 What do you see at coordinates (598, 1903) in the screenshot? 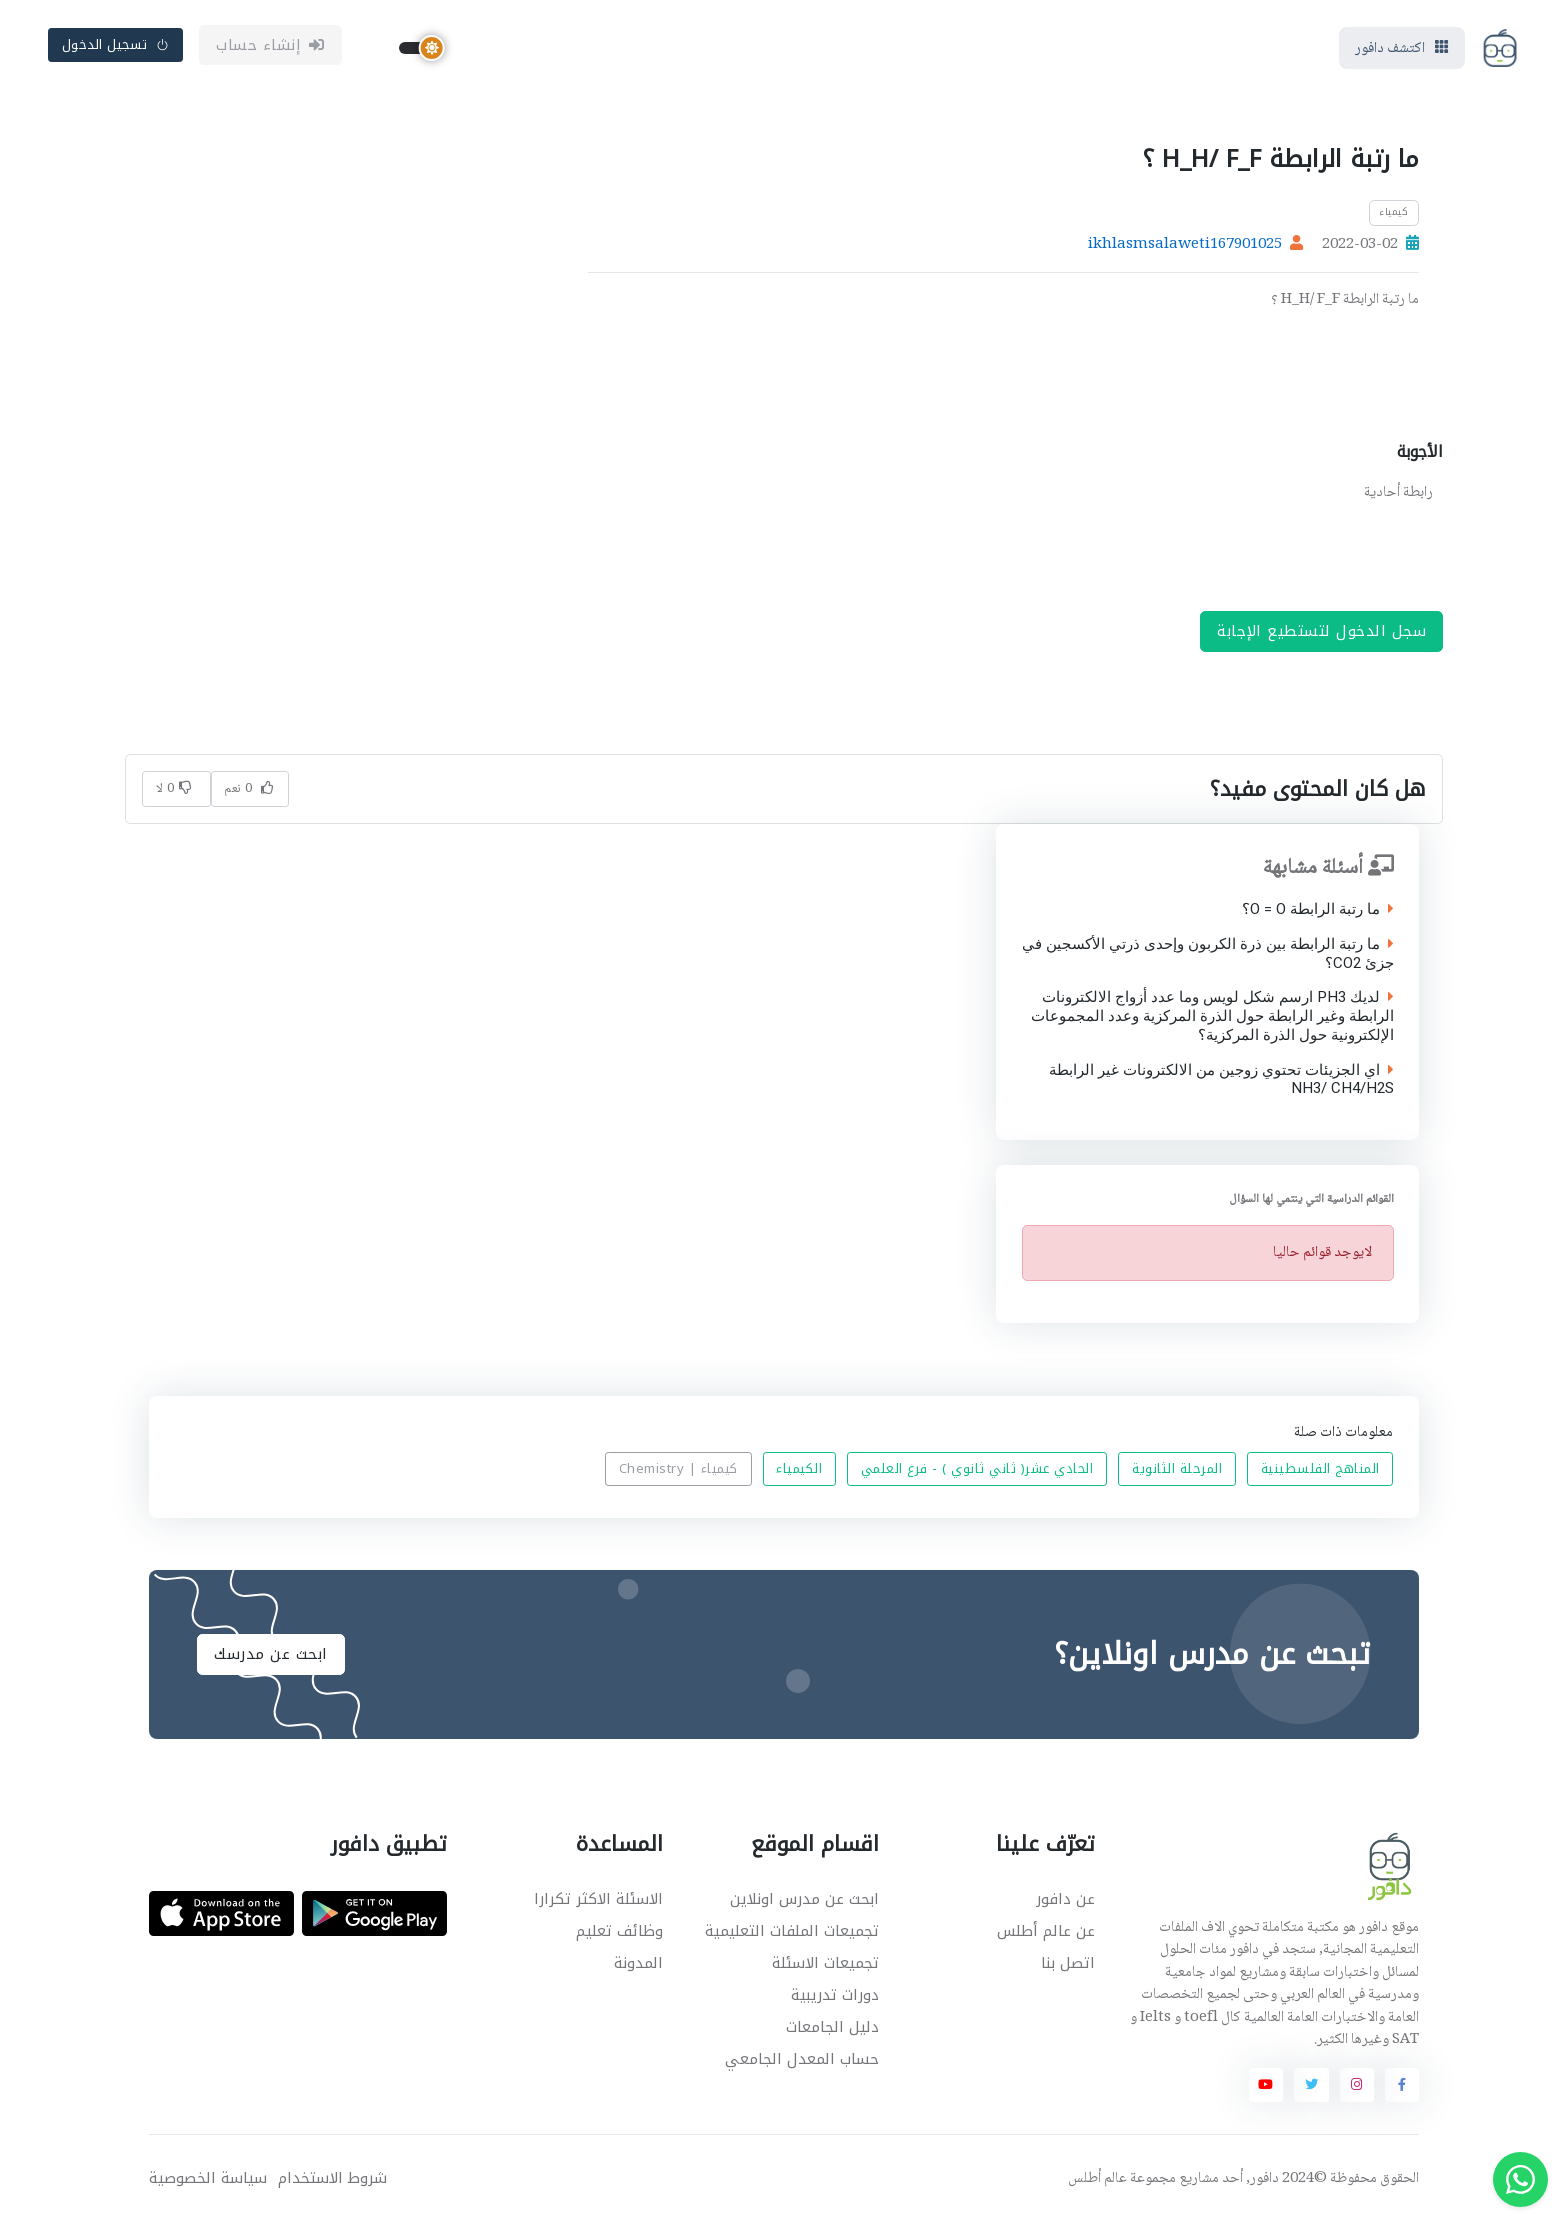
I see `الاسئلة الاكثر تكرارا` at bounding box center [598, 1903].